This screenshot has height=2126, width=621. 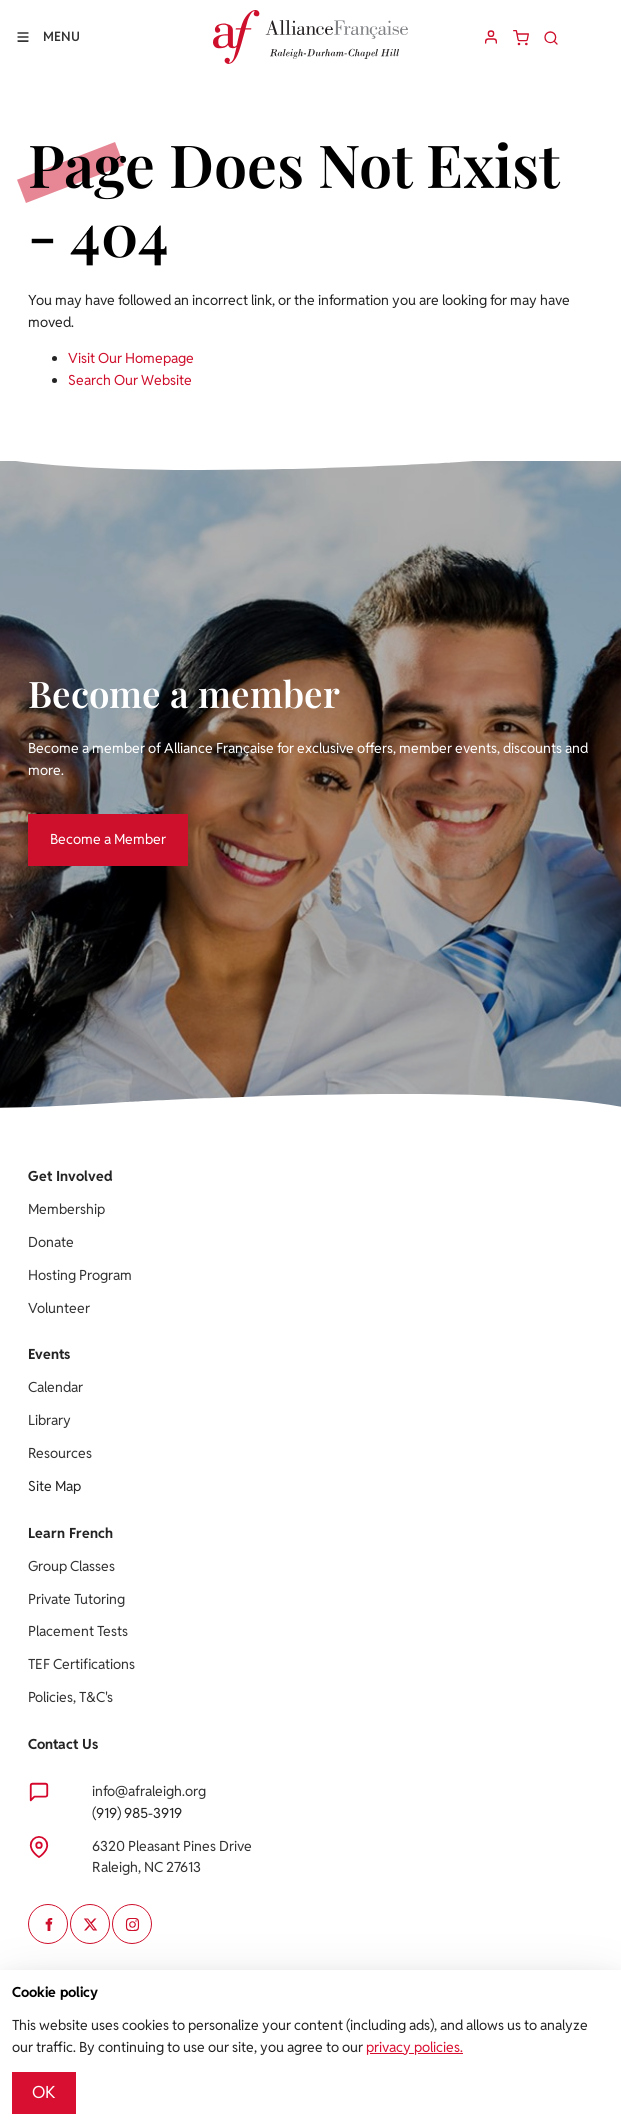 I want to click on Calendar, so click(x=55, y=1387).